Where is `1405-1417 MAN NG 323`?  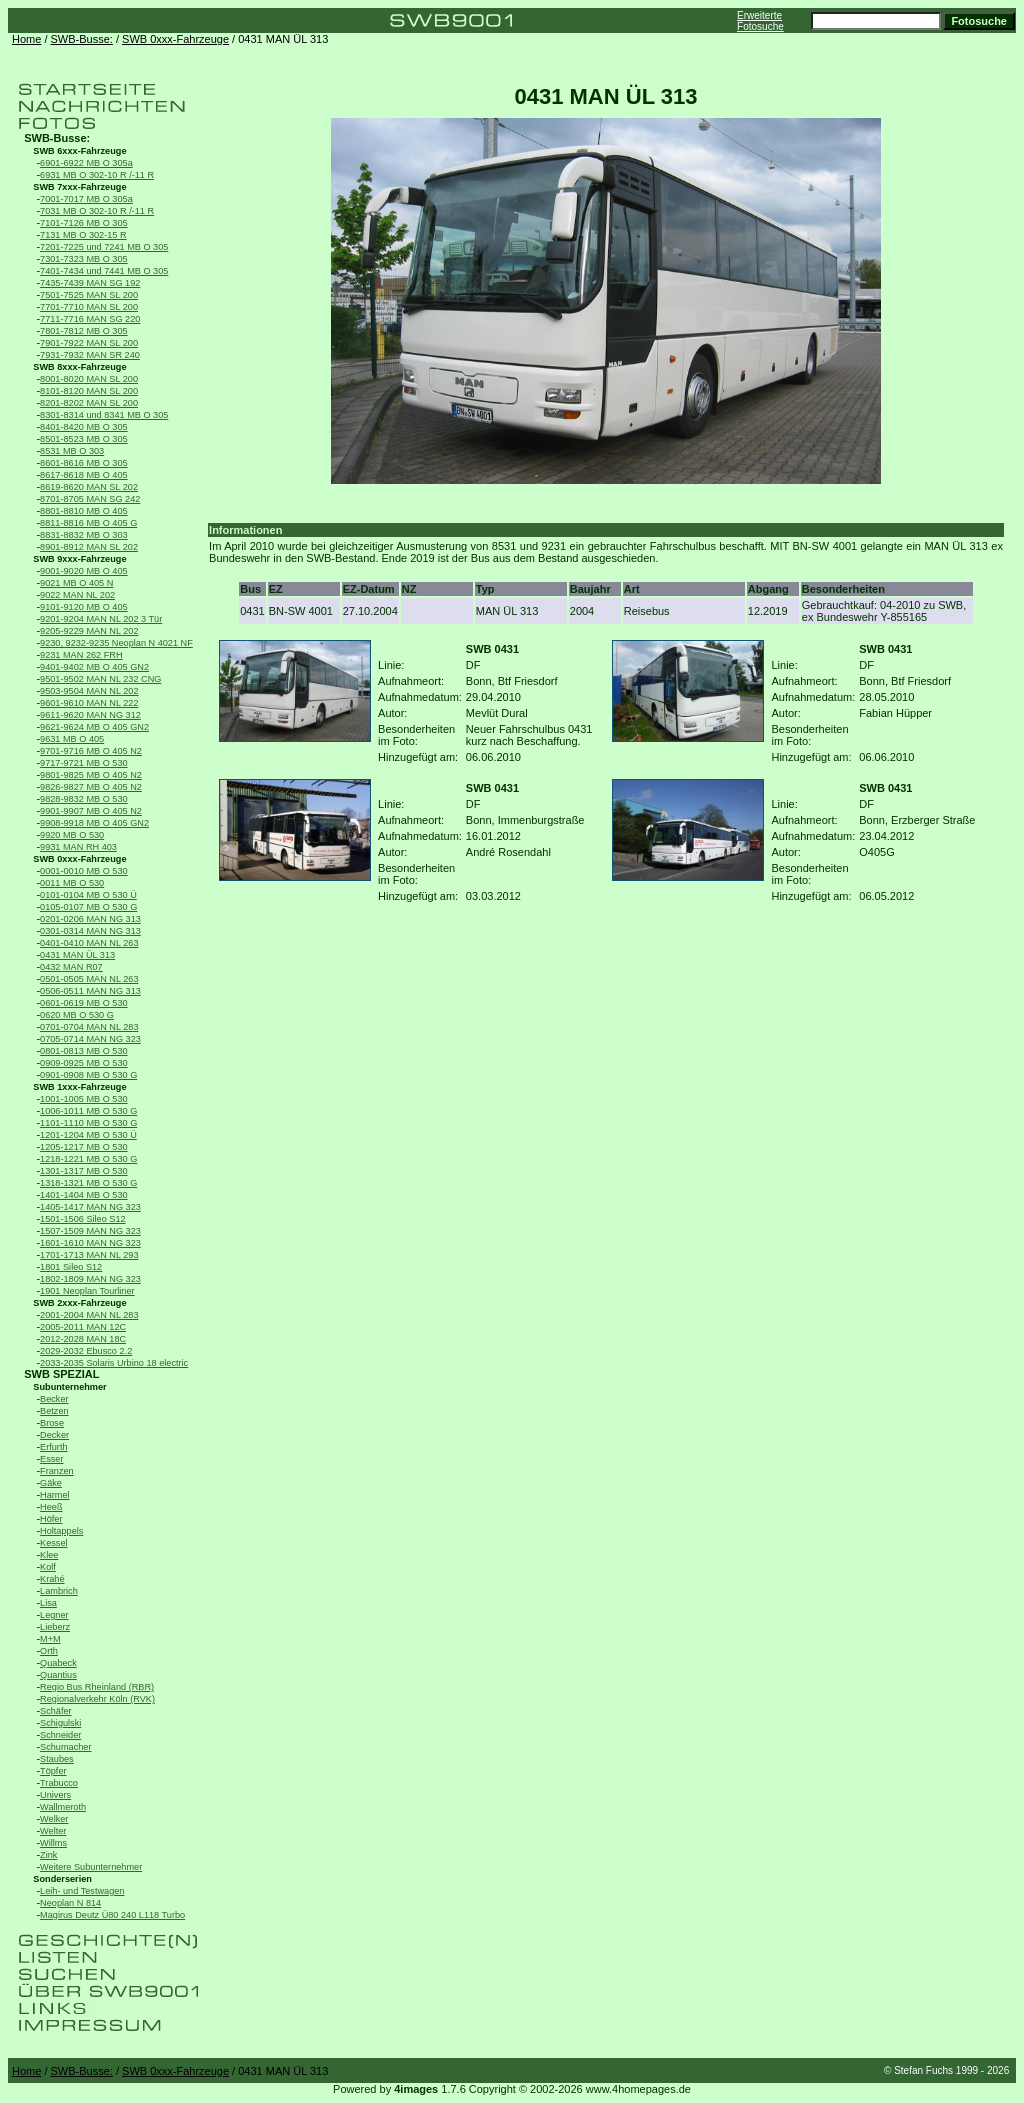 1405-1417 MAN NG 323 is located at coordinates (90, 1207).